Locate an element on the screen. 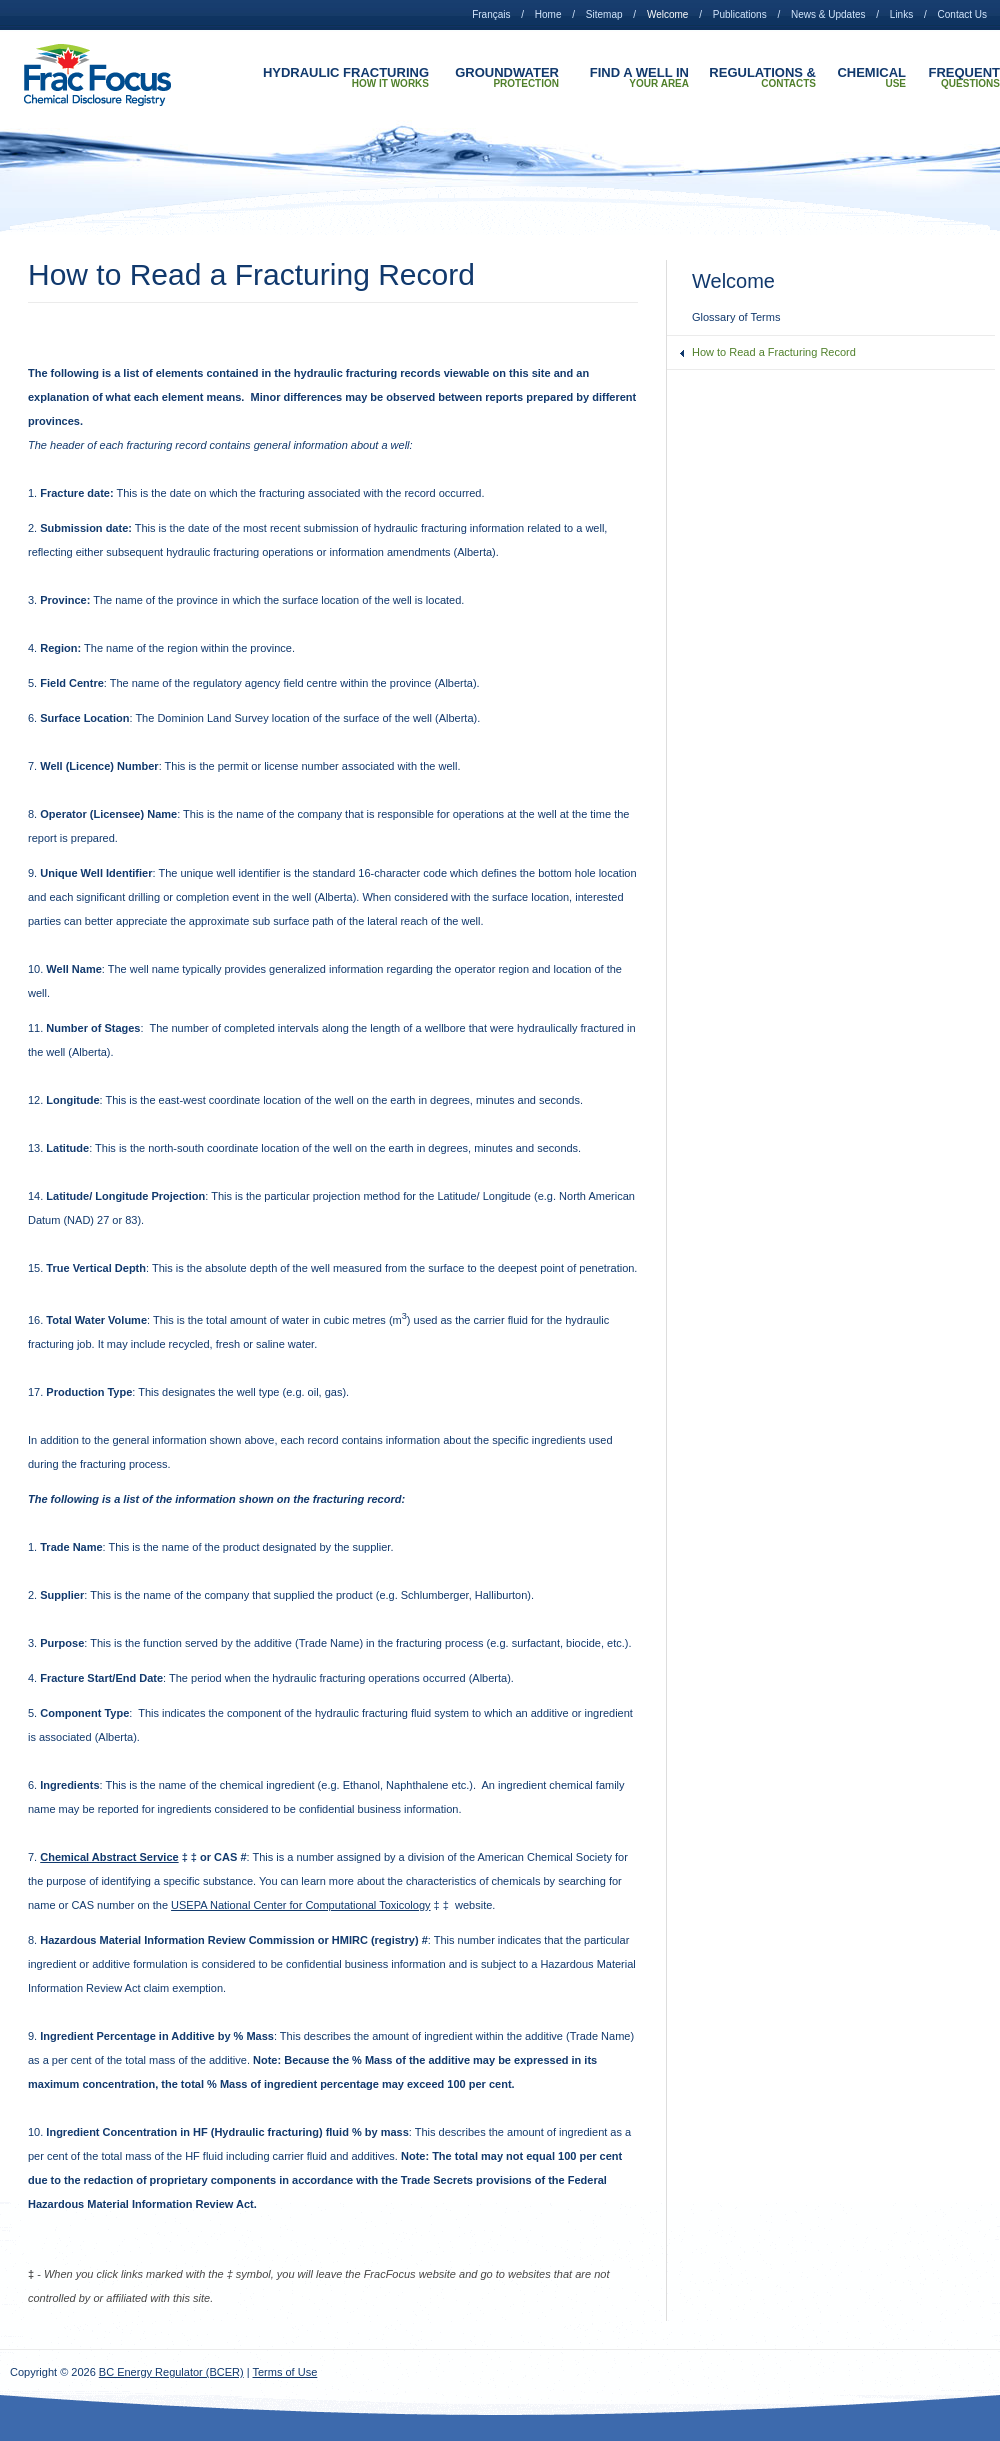 The width and height of the screenshot is (1000, 2441). Contact Us is located at coordinates (962, 14).